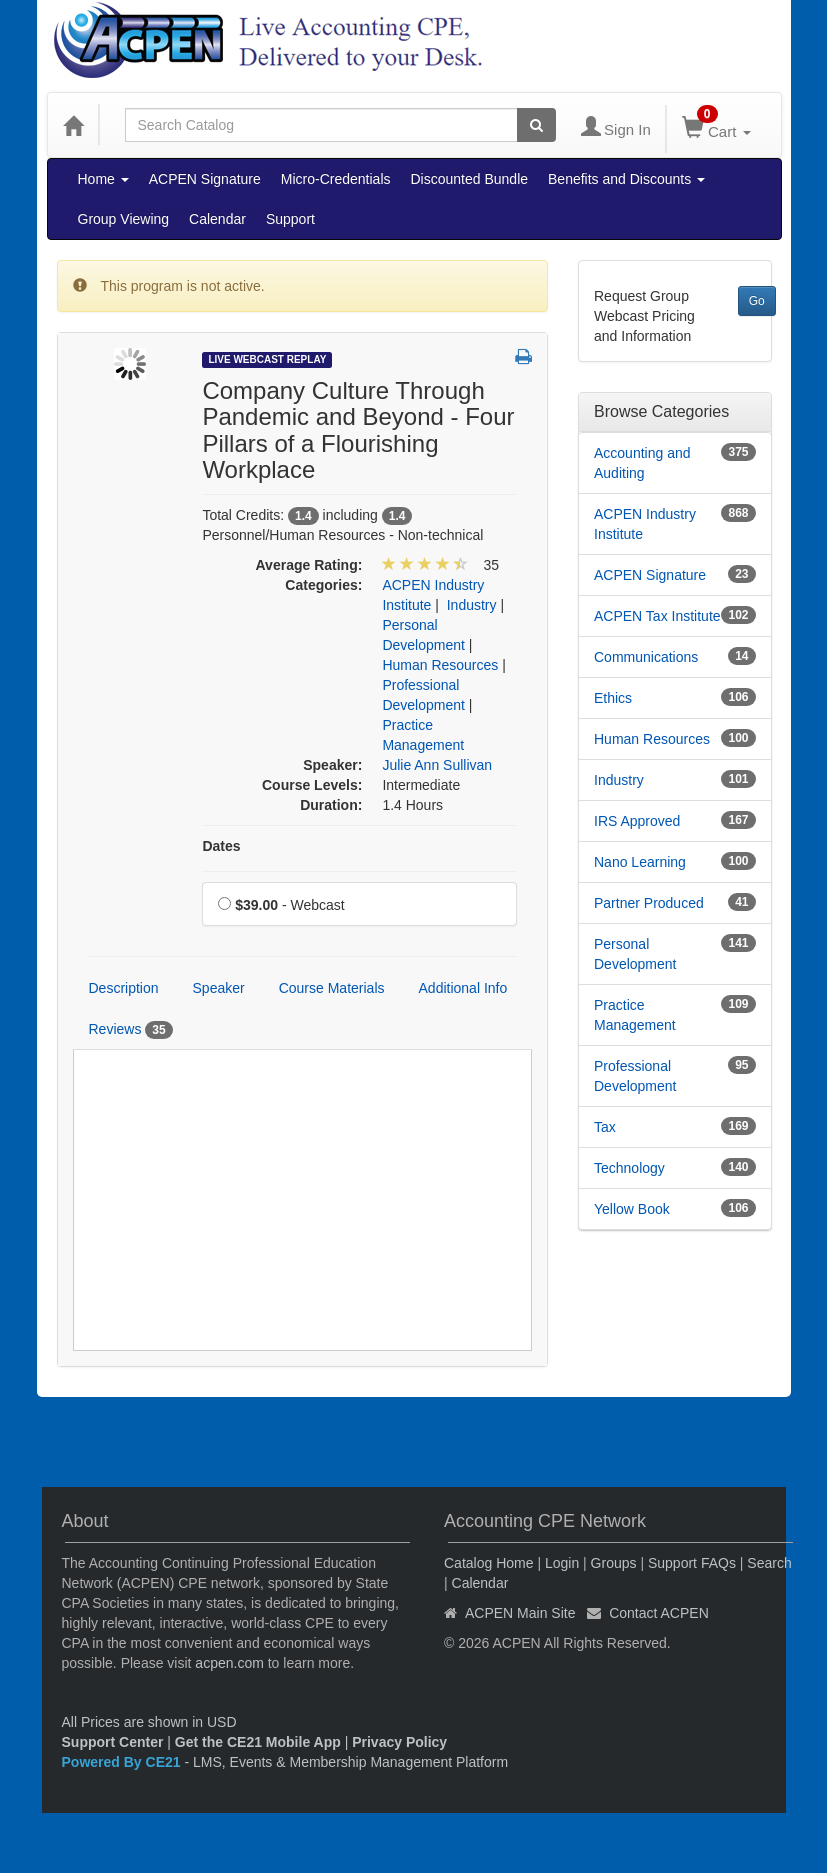  I want to click on Get the CE21 Mobile App, so click(258, 1742).